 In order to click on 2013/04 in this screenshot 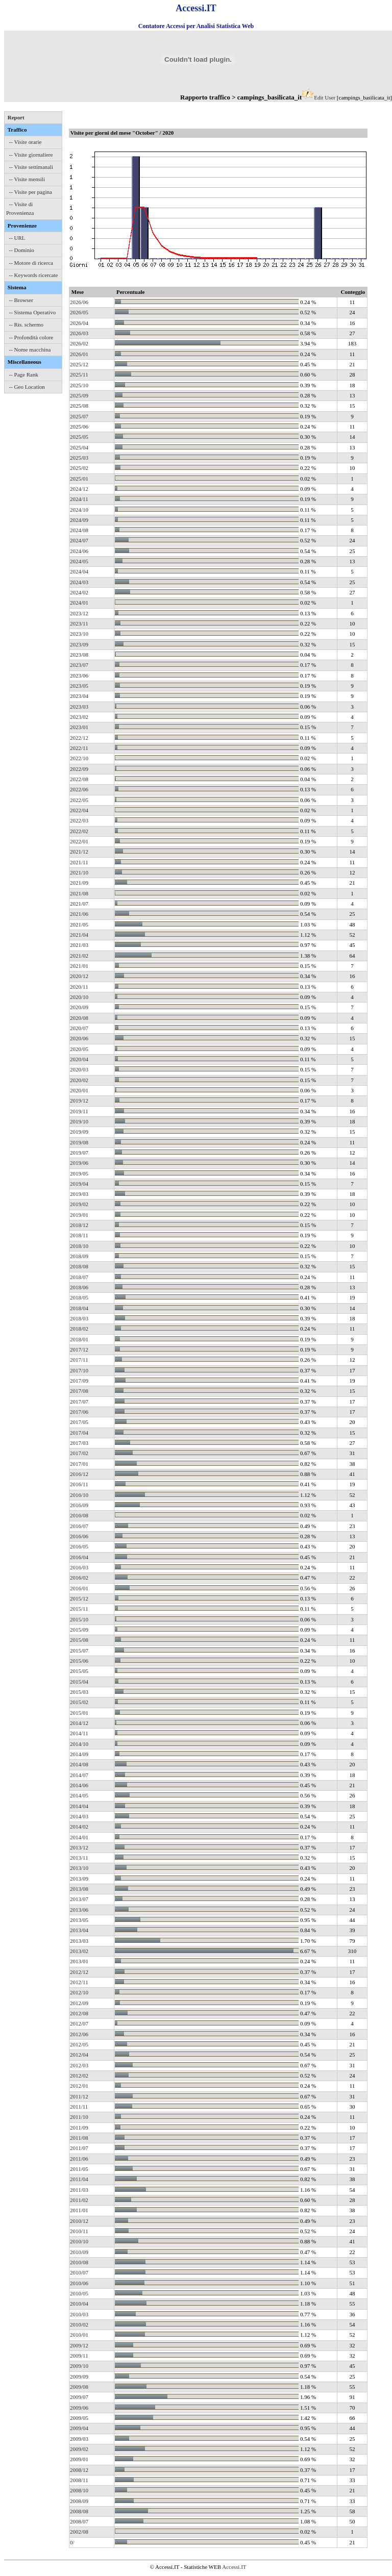, I will do `click(79, 1930)`.